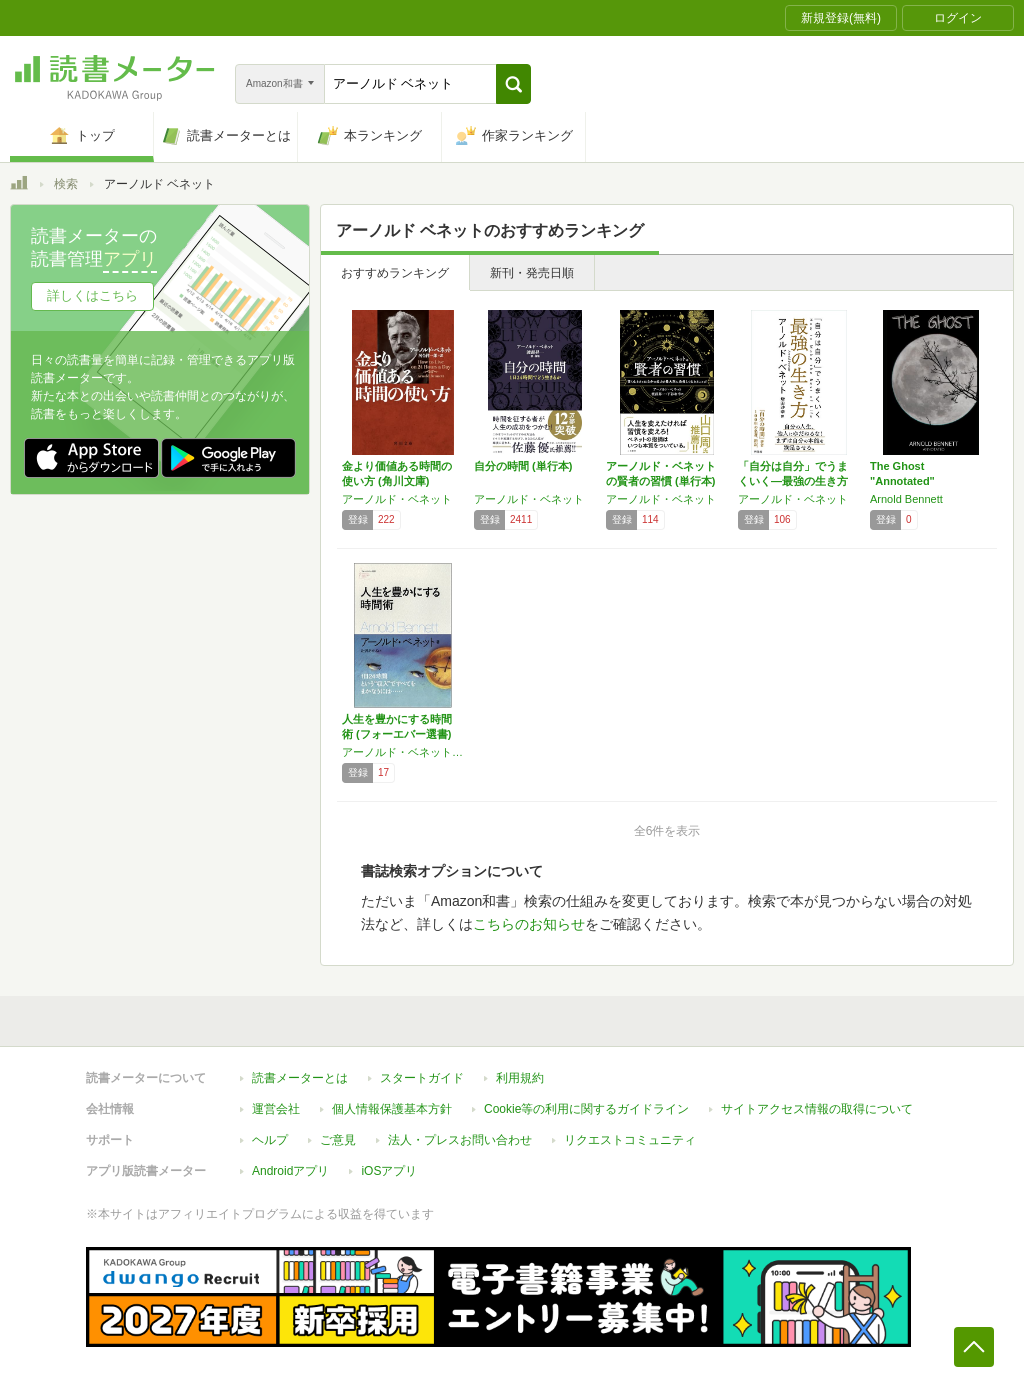  I want to click on アーノルド・ベネット,北沢 あかね, so click(403, 752).